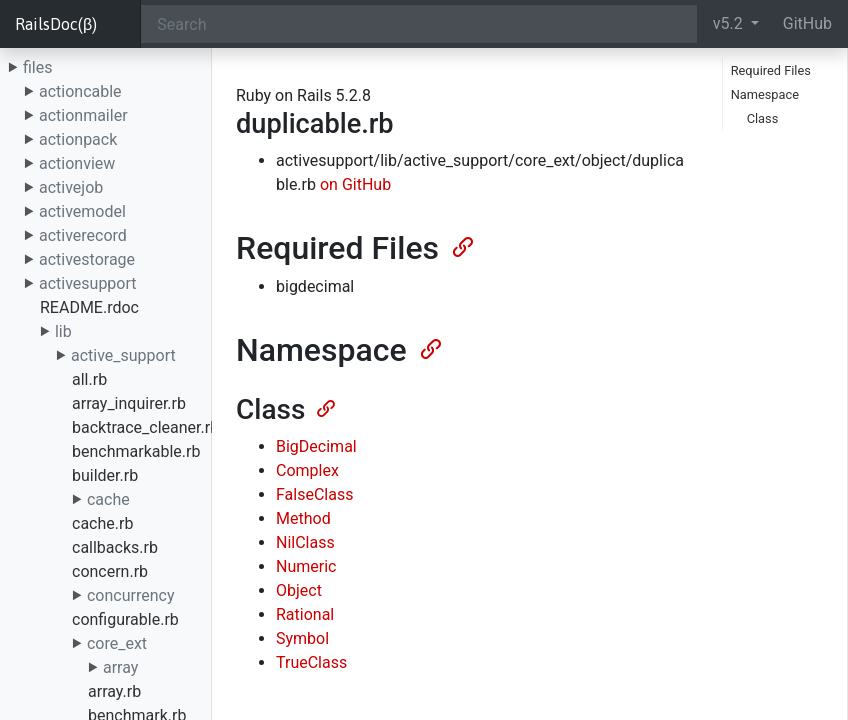 The width and height of the screenshot is (848, 720). What do you see at coordinates (129, 403) in the screenshot?
I see `array_inquirer.rb` at bounding box center [129, 403].